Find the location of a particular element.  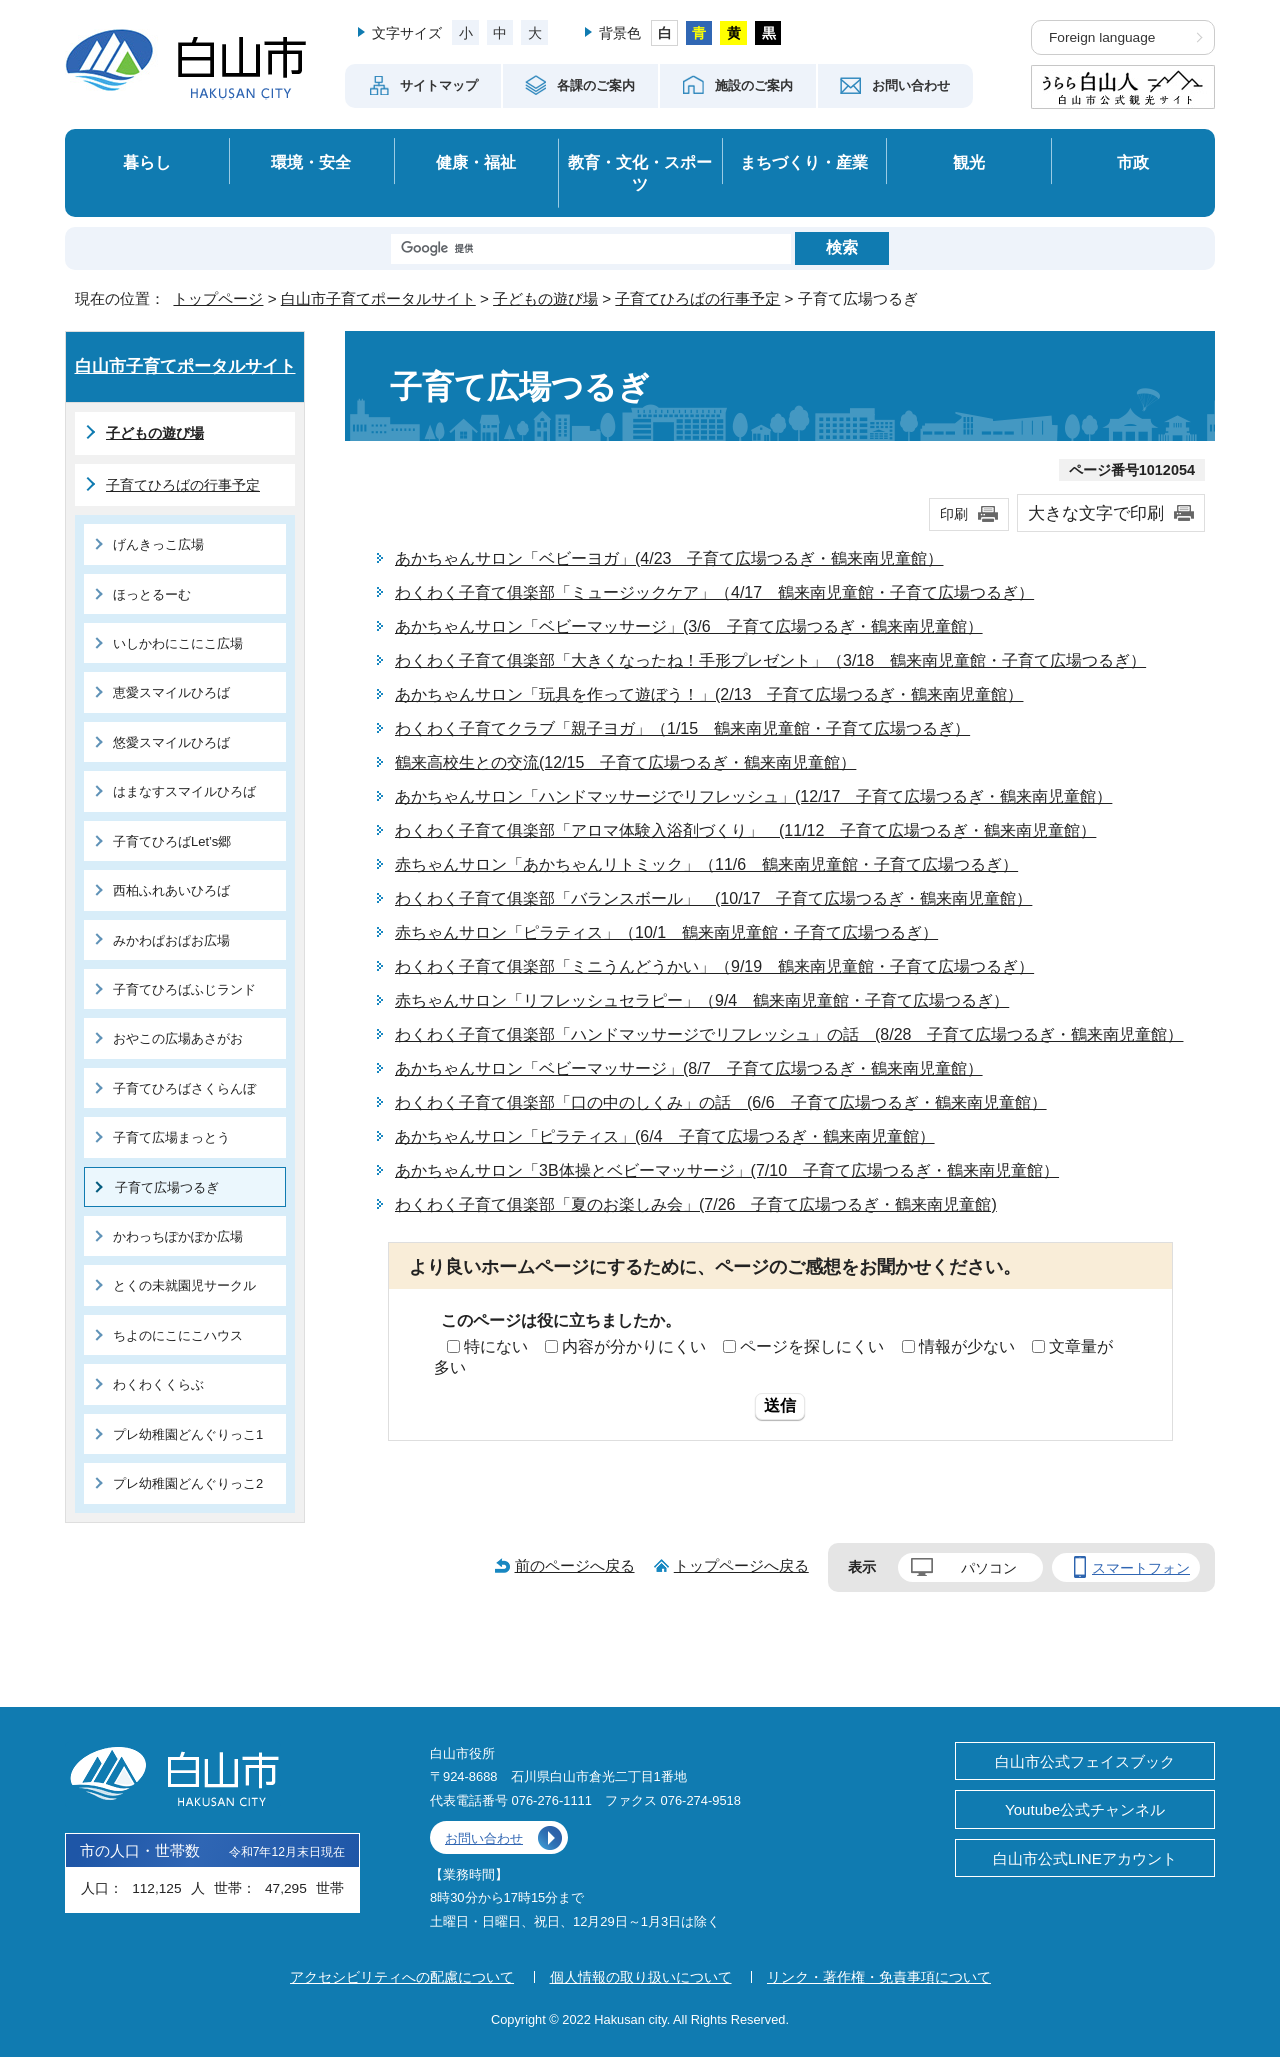

あかちゃんサロン「ピラティス」(6/4 子育て広場つるぎ・鶴来南児童館） is located at coordinates (665, 1136).